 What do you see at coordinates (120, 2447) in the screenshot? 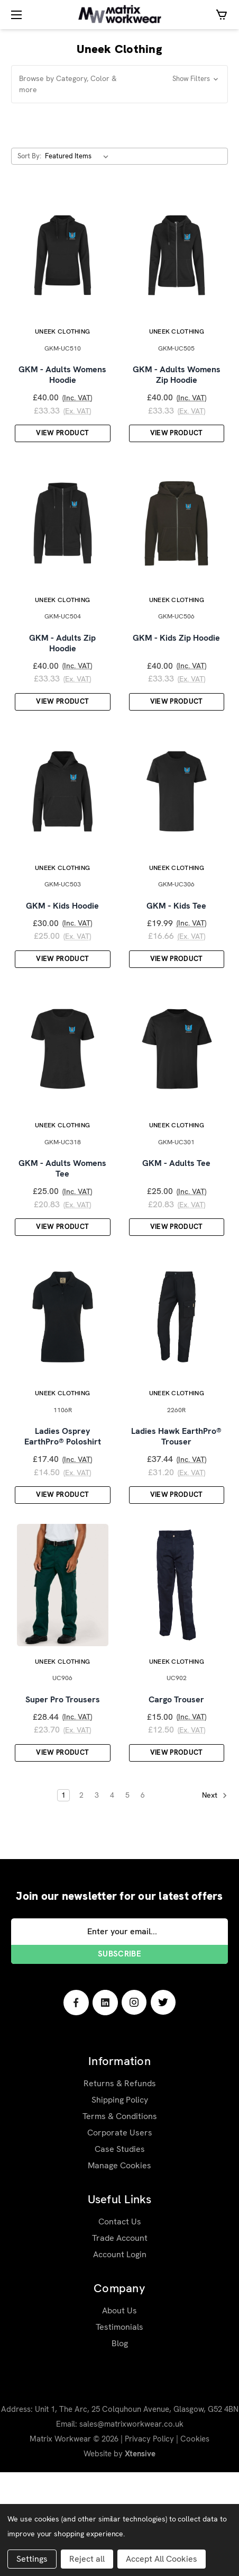
I see `Blog` at bounding box center [120, 2447].